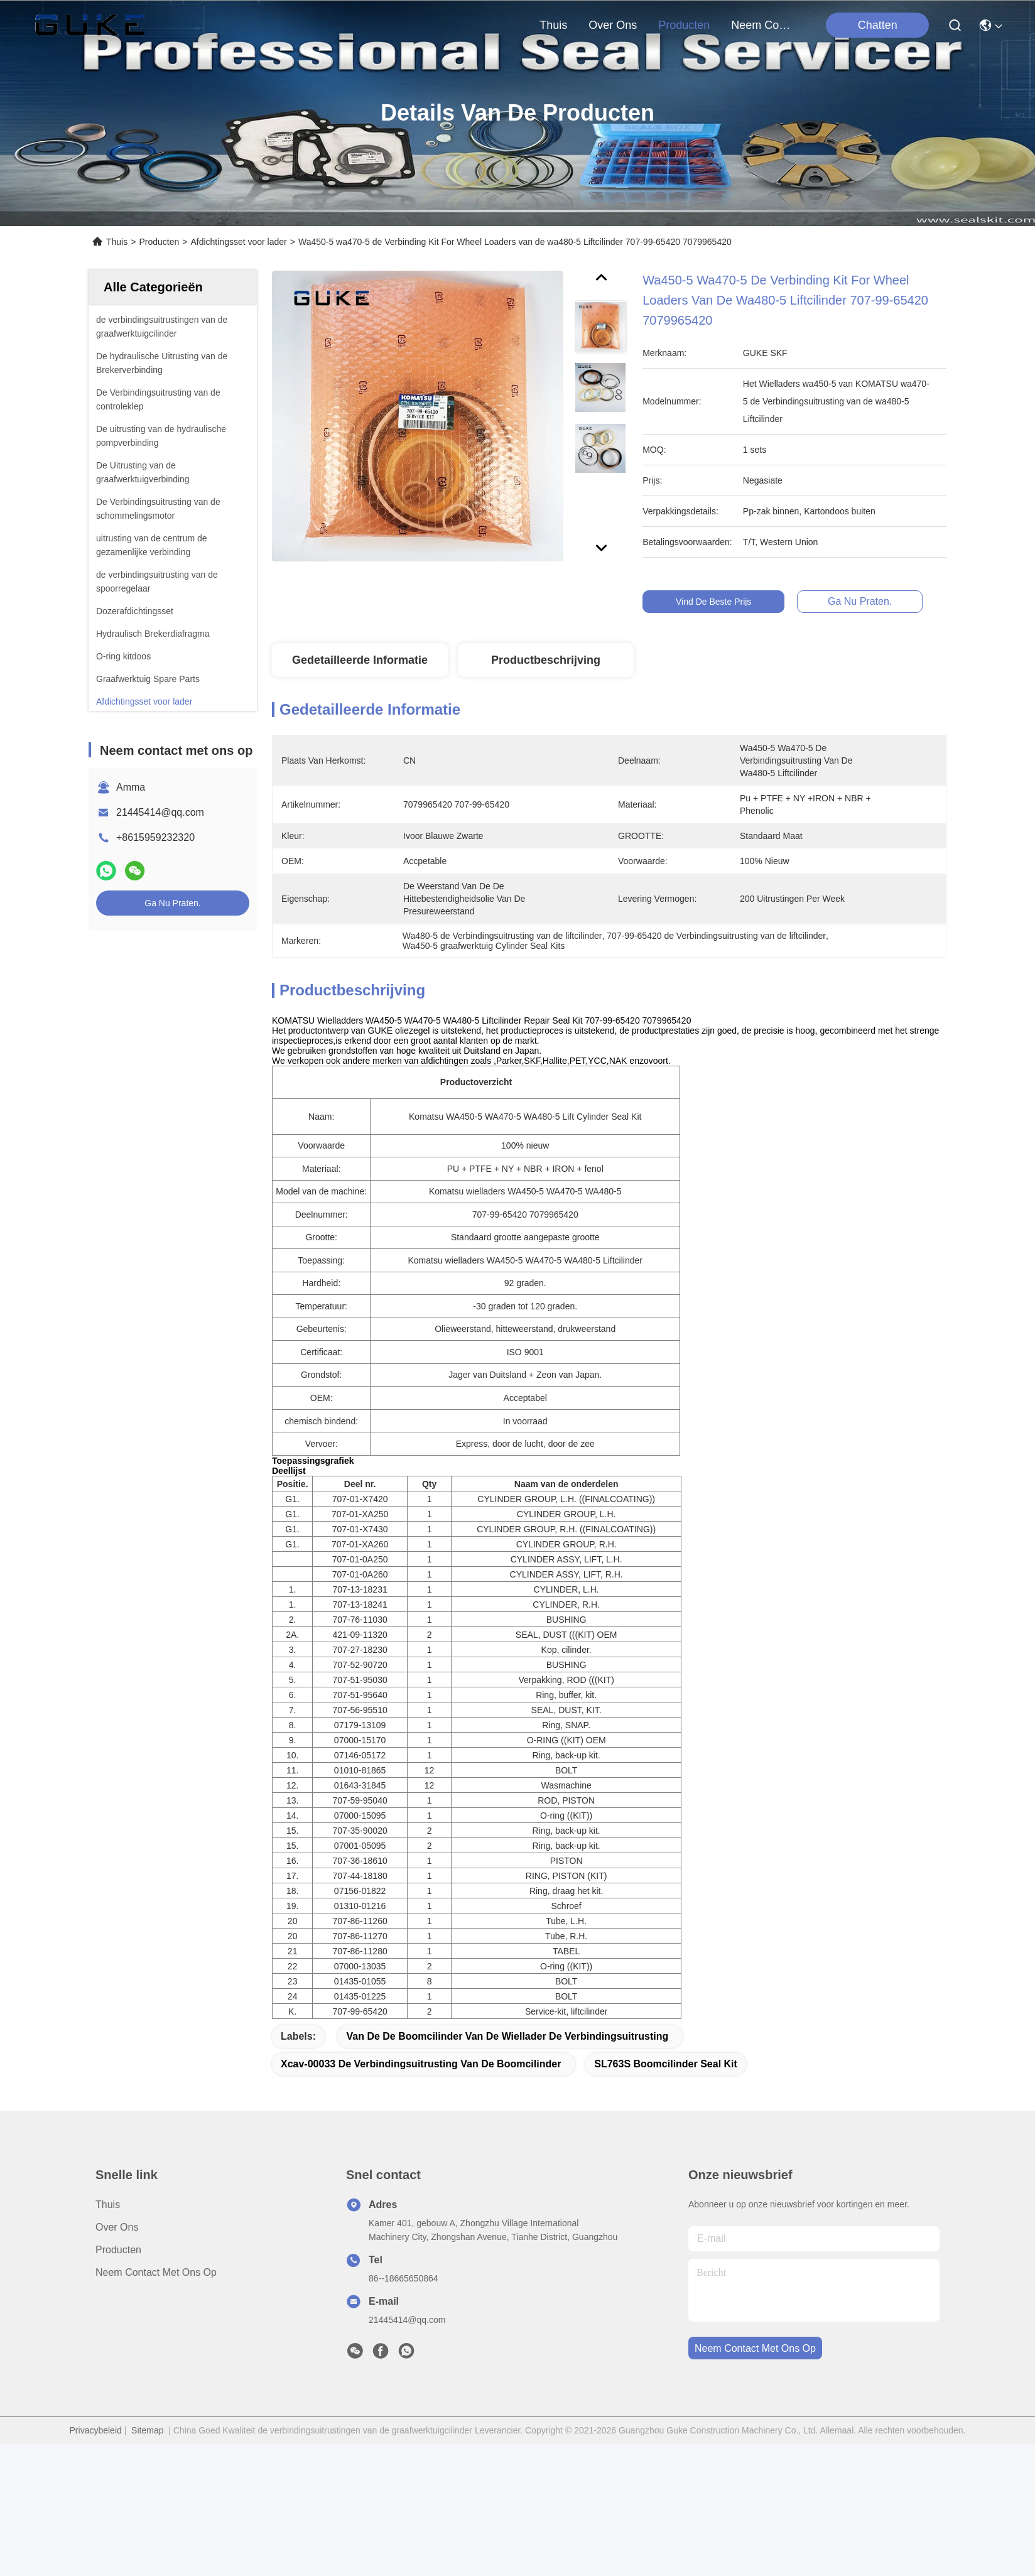 The width and height of the screenshot is (1035, 2576). What do you see at coordinates (553, 25) in the screenshot?
I see `Thuis` at bounding box center [553, 25].